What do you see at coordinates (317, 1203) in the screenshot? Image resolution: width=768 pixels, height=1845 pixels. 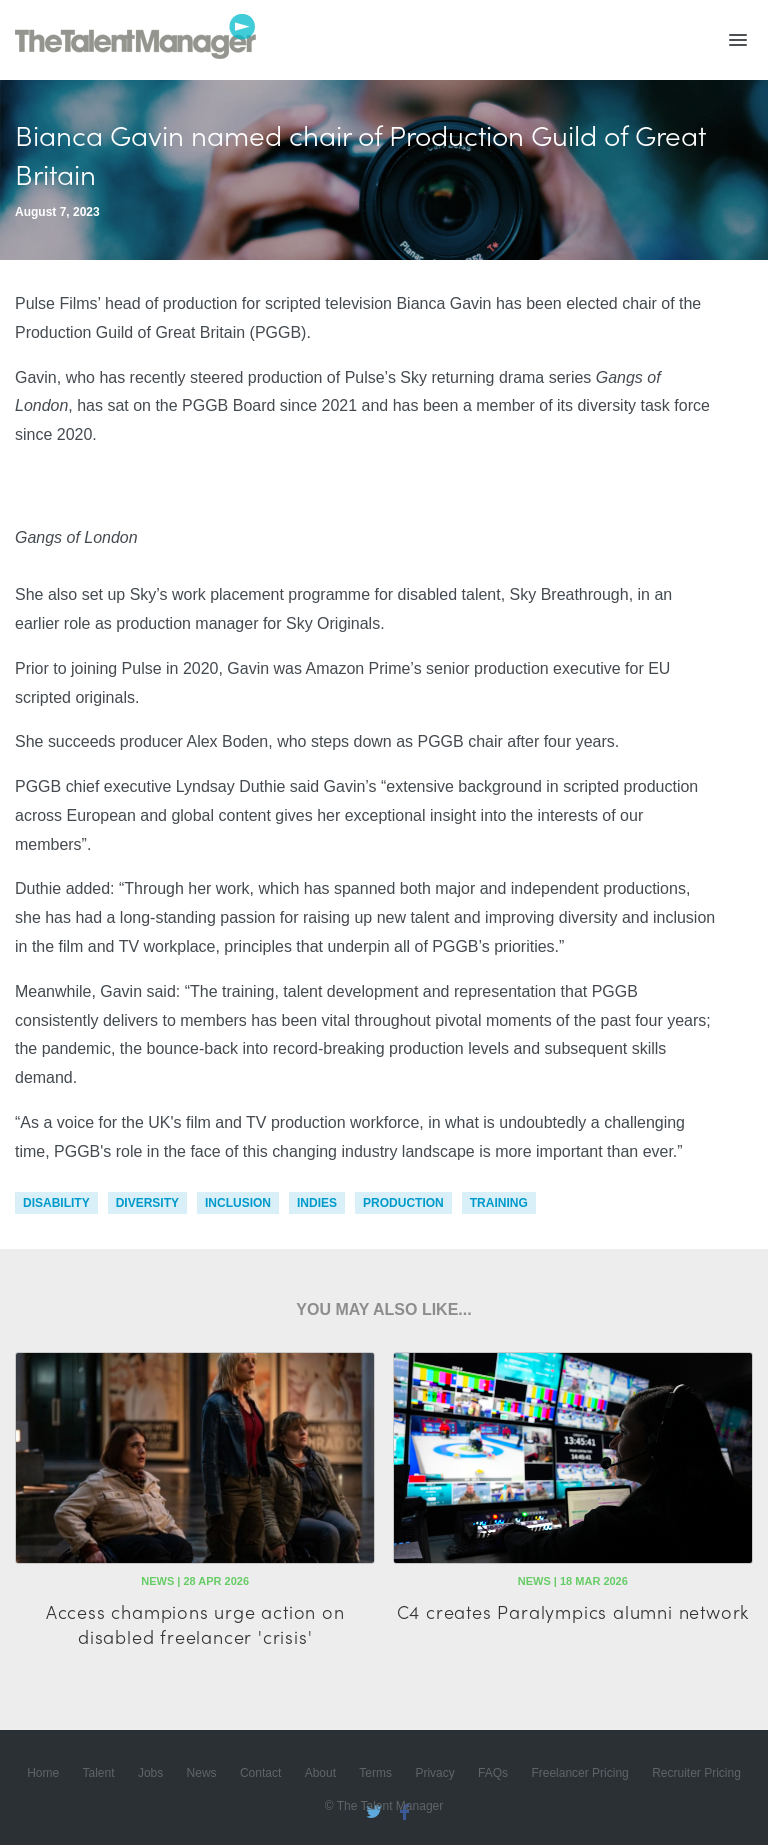 I see `indies` at bounding box center [317, 1203].